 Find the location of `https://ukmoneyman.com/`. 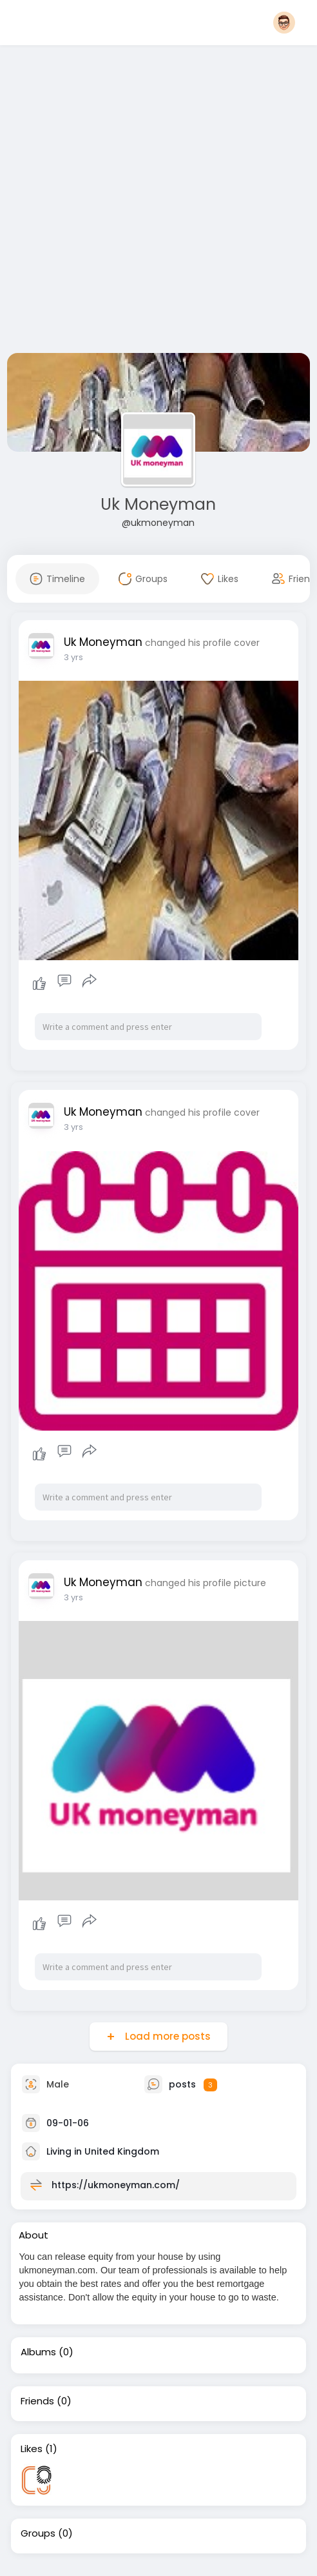

https://ukmoneyman.com/ is located at coordinates (116, 2185).